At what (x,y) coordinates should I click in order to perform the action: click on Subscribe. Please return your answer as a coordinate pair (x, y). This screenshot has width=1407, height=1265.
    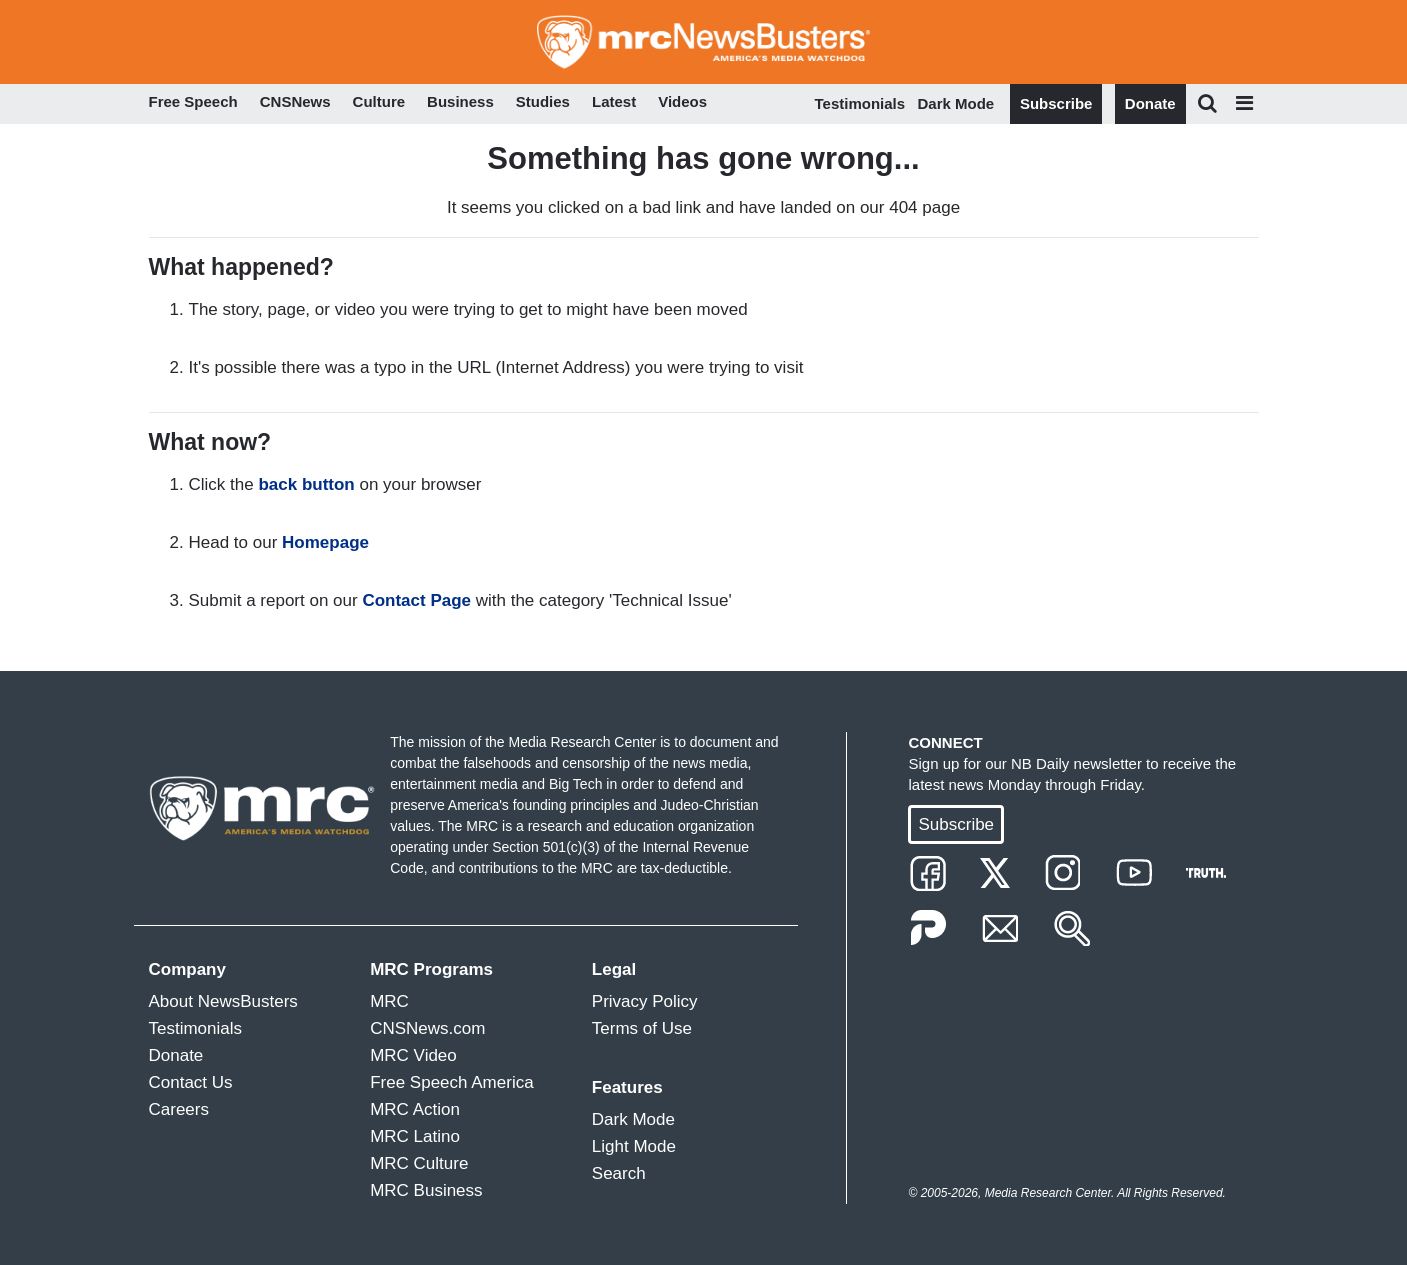
    Looking at the image, I should click on (1056, 103).